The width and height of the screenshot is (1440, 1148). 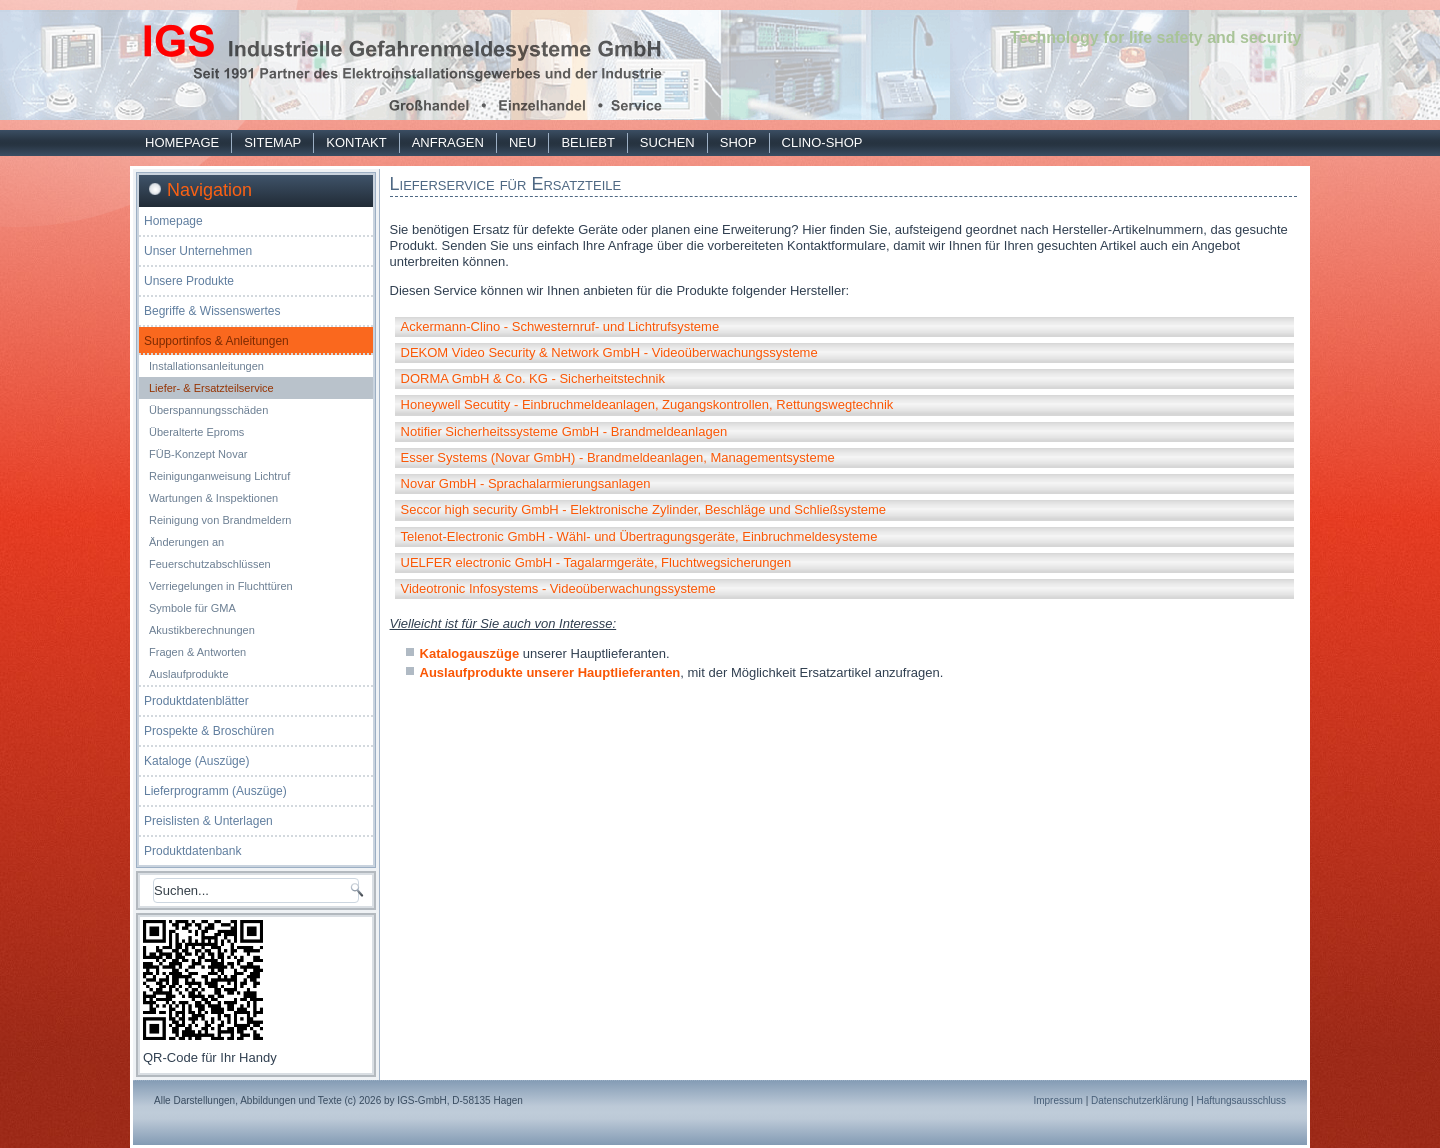 I want to click on Überspannungsschäden, so click(x=208, y=410).